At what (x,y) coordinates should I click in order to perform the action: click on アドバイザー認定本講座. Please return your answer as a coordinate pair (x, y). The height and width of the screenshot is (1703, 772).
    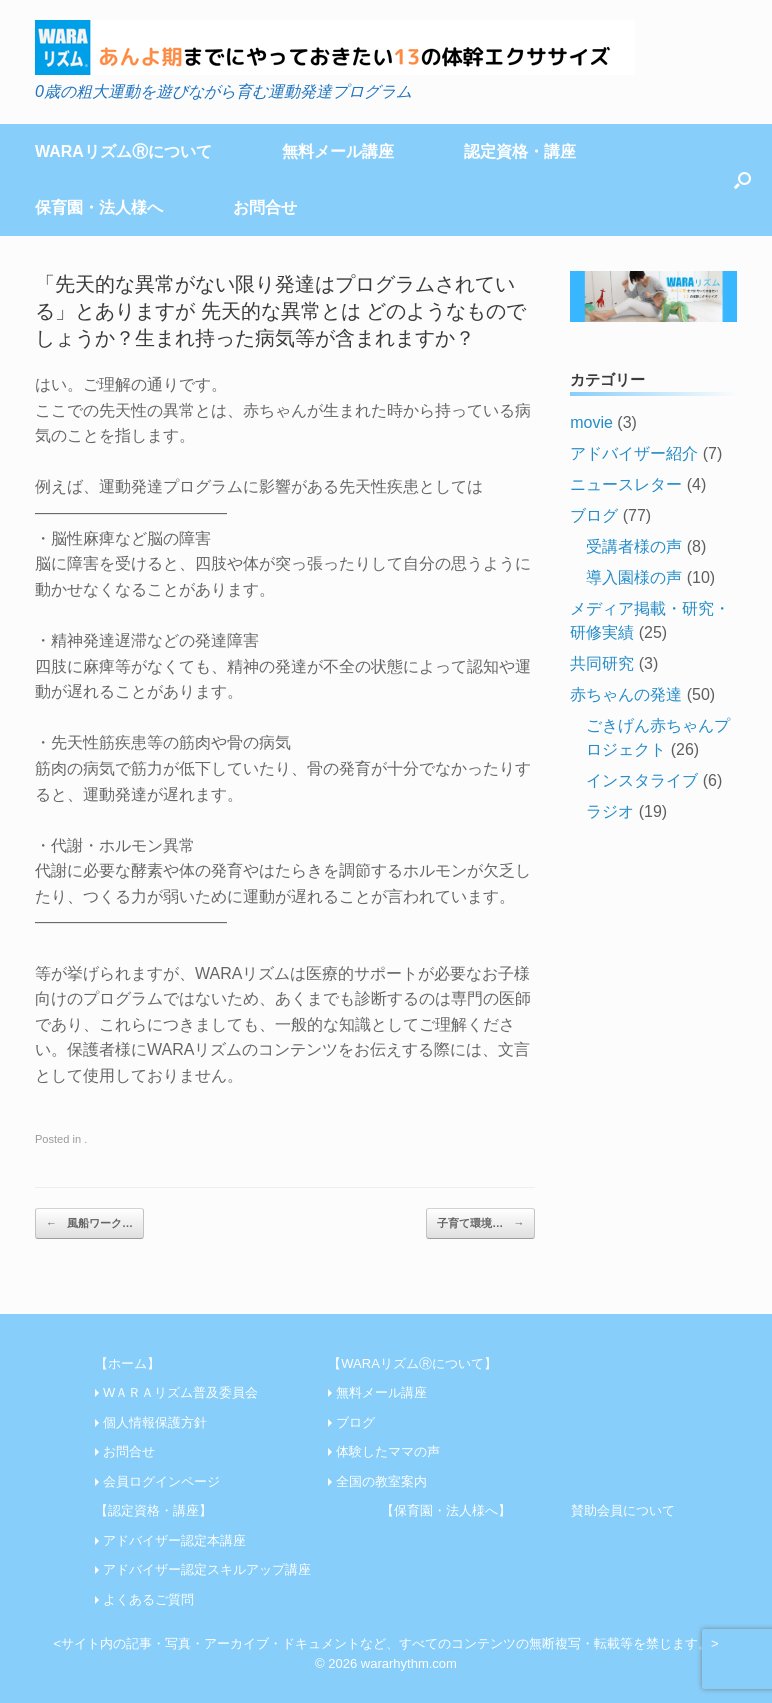
    Looking at the image, I should click on (174, 1540).